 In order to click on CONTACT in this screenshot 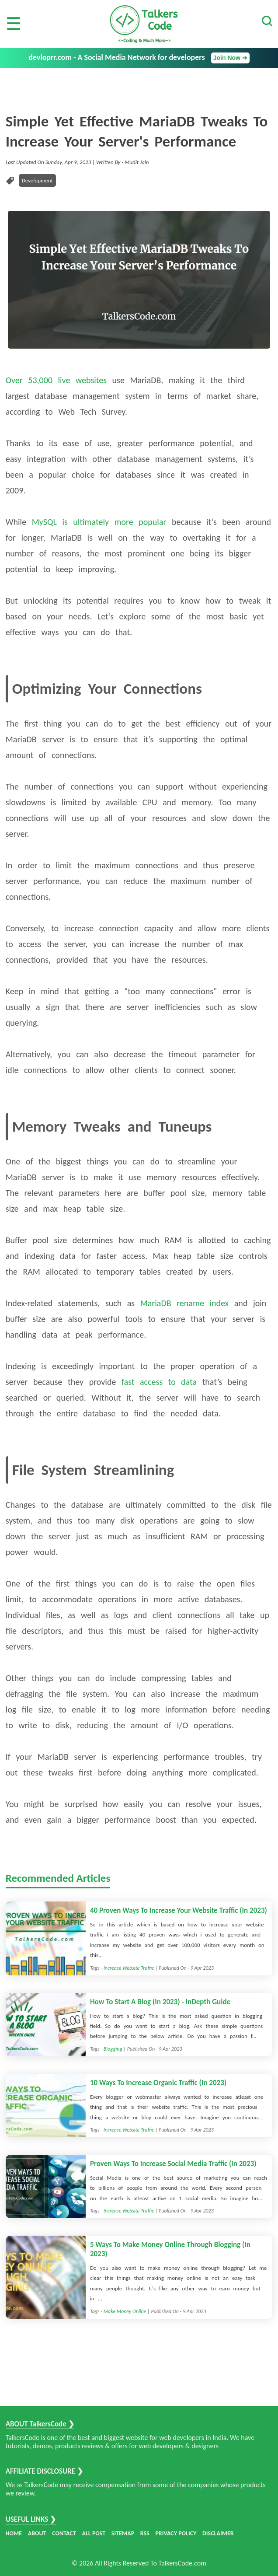, I will do `click(64, 2533)`.